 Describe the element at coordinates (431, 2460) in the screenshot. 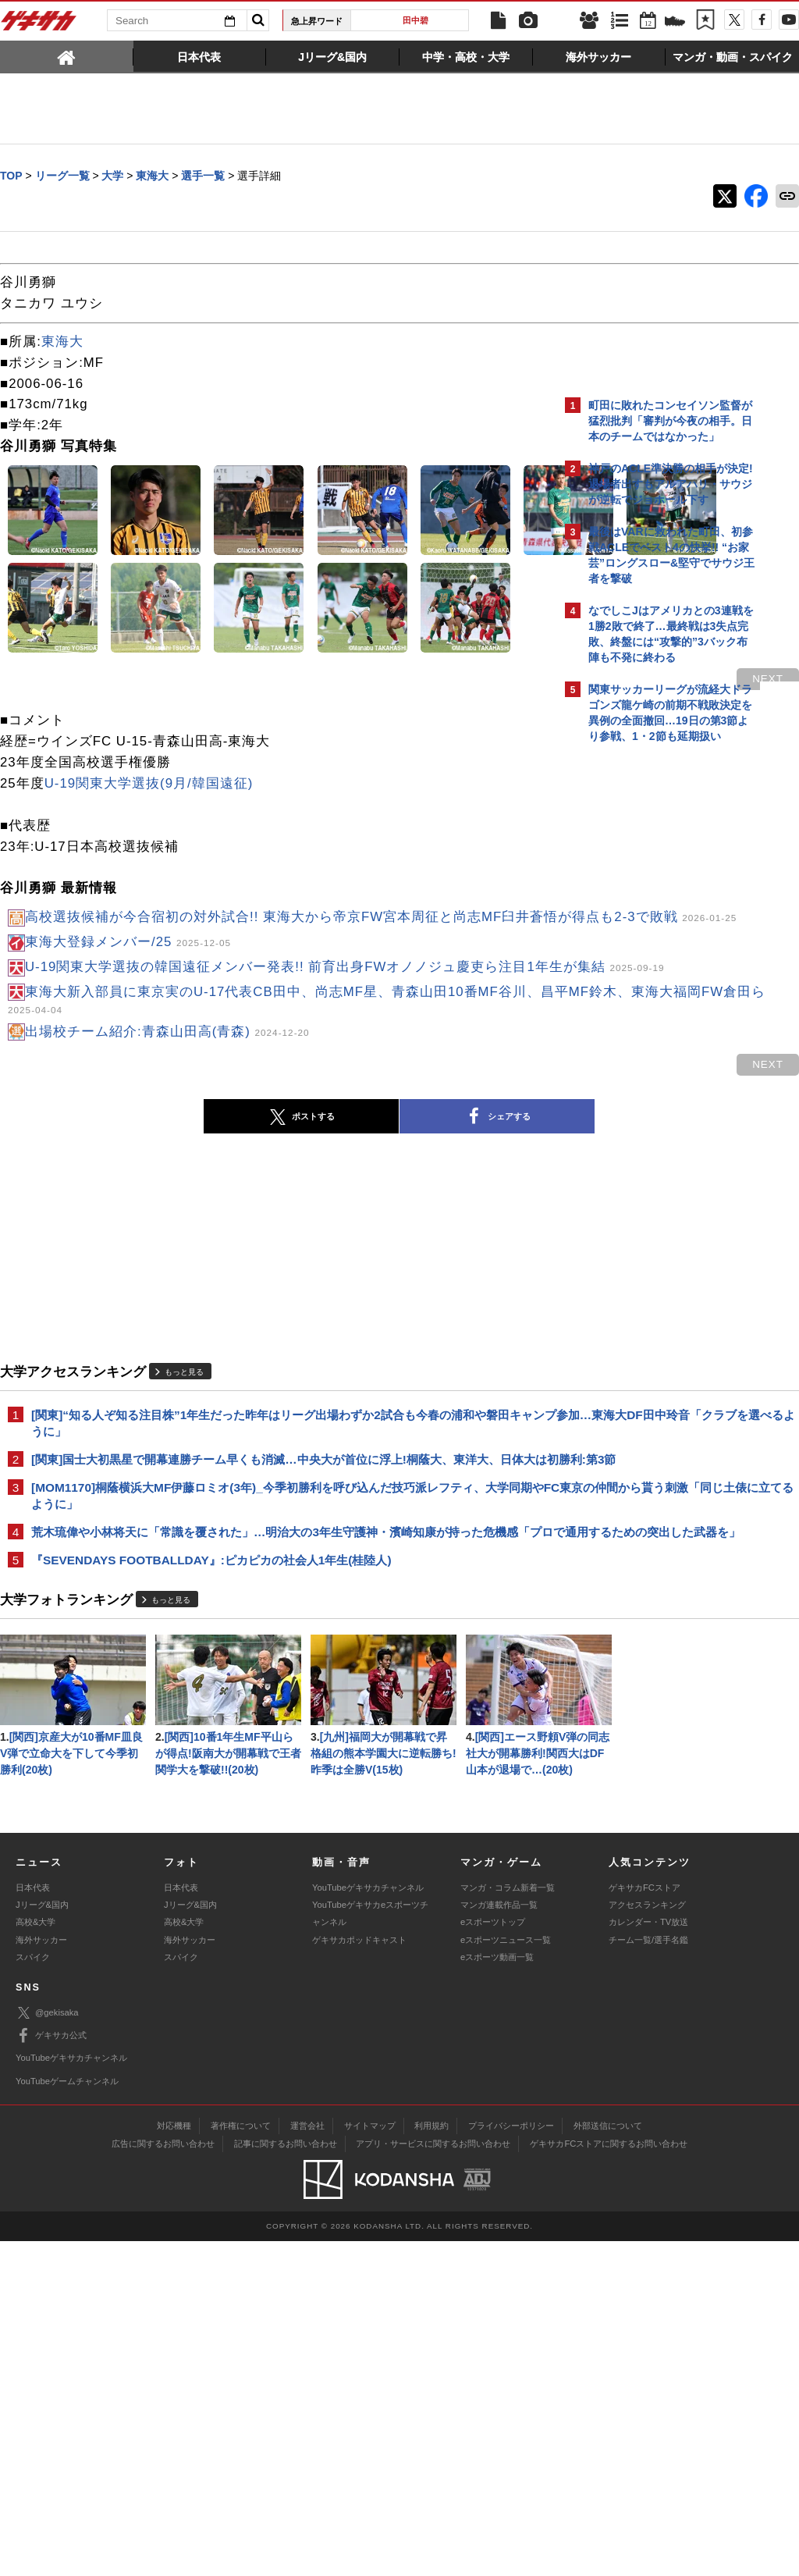

I see `利用規約` at that location.